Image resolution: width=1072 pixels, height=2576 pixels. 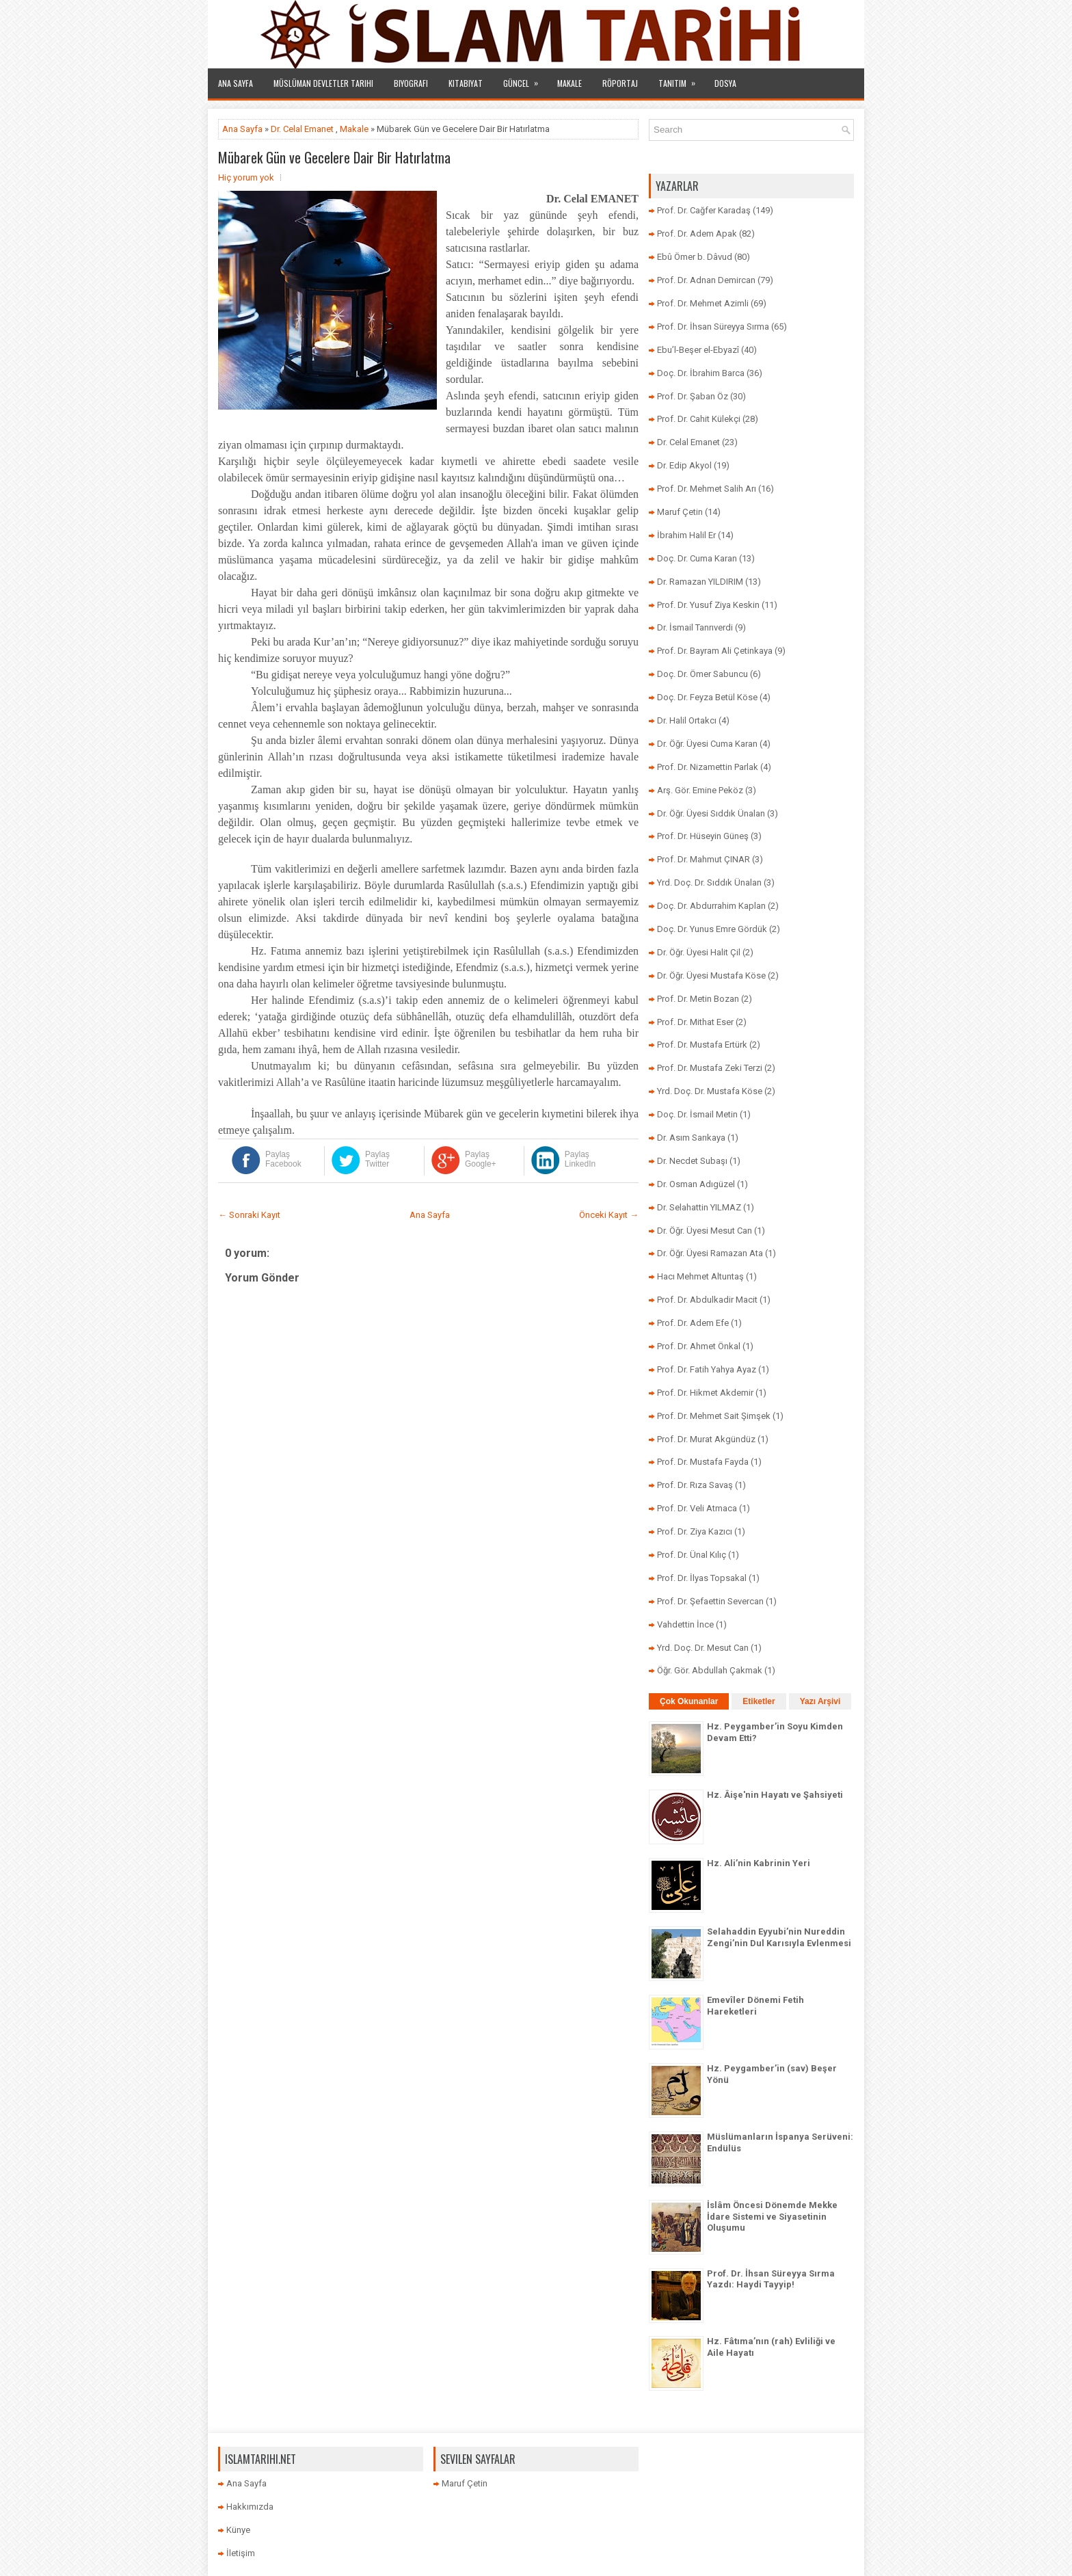 I want to click on Prof. Dr. Mehmet Salih Arı, so click(x=706, y=488).